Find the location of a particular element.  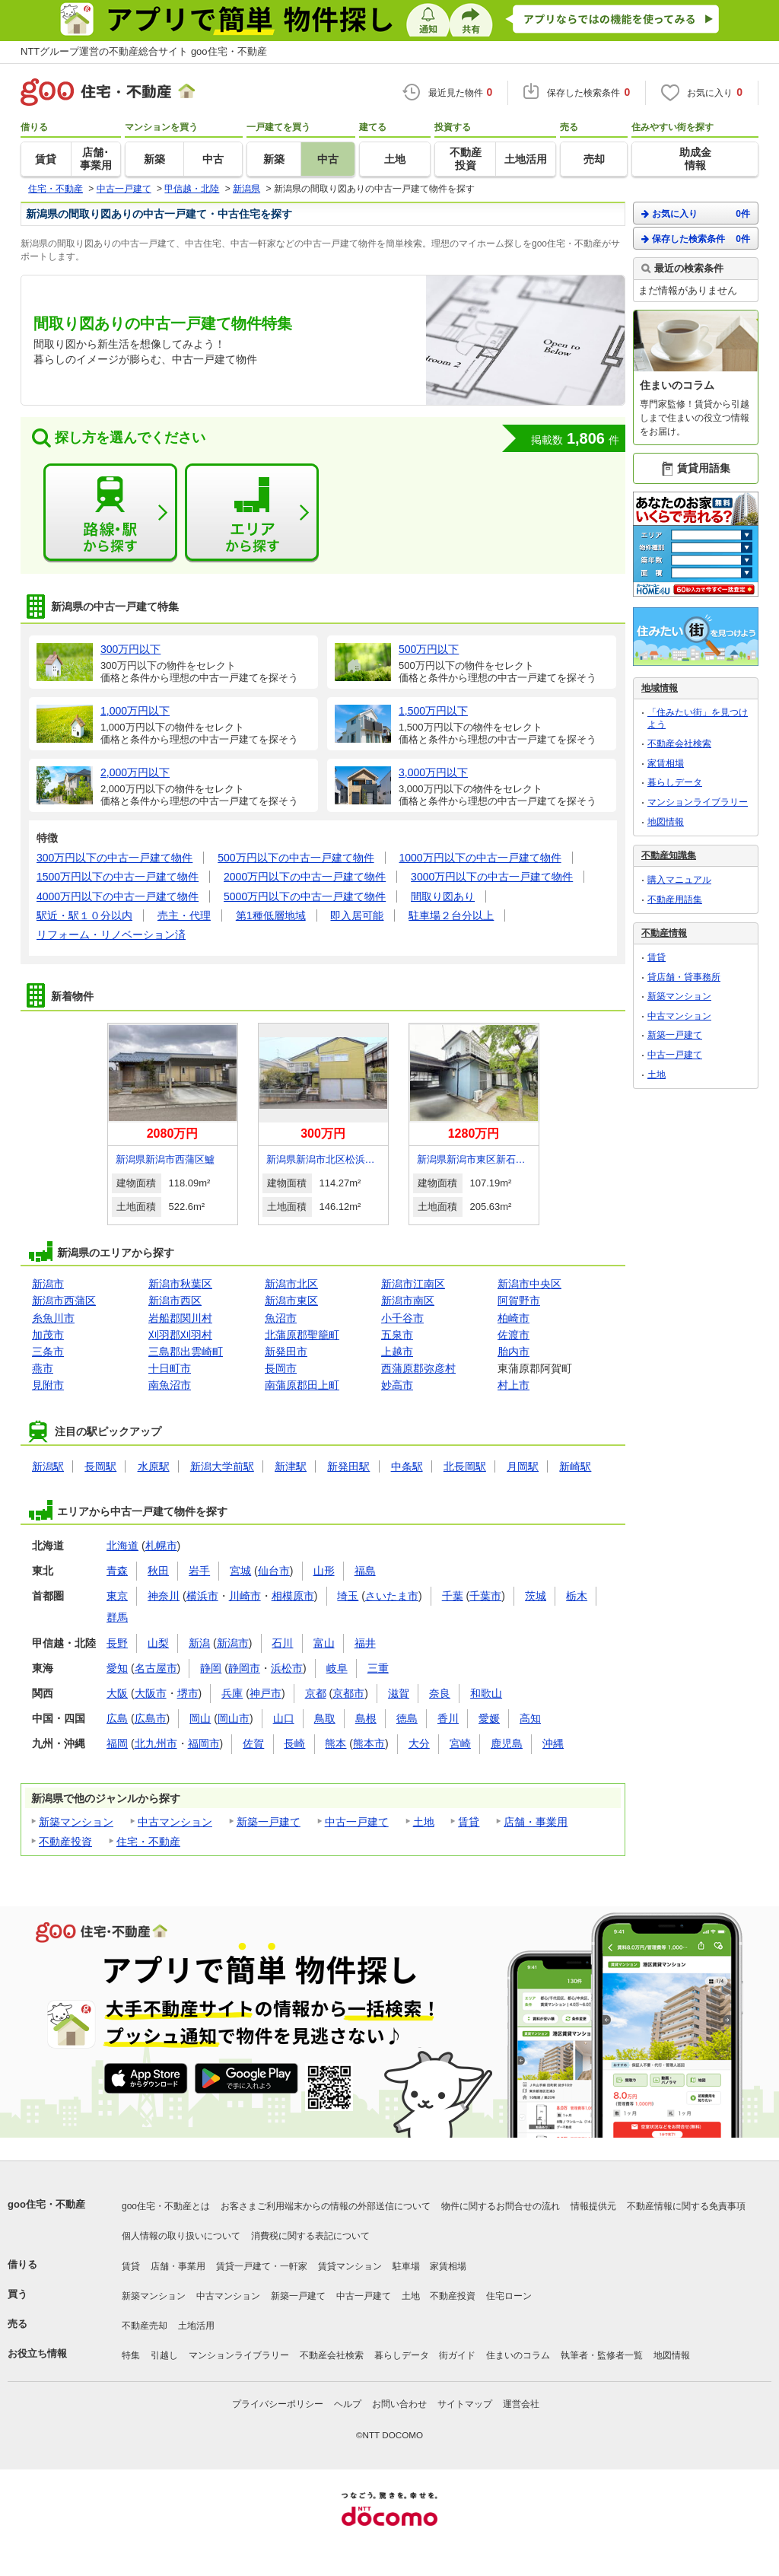

5000万円以下の中古一戸建て物件 is located at coordinates (305, 896).